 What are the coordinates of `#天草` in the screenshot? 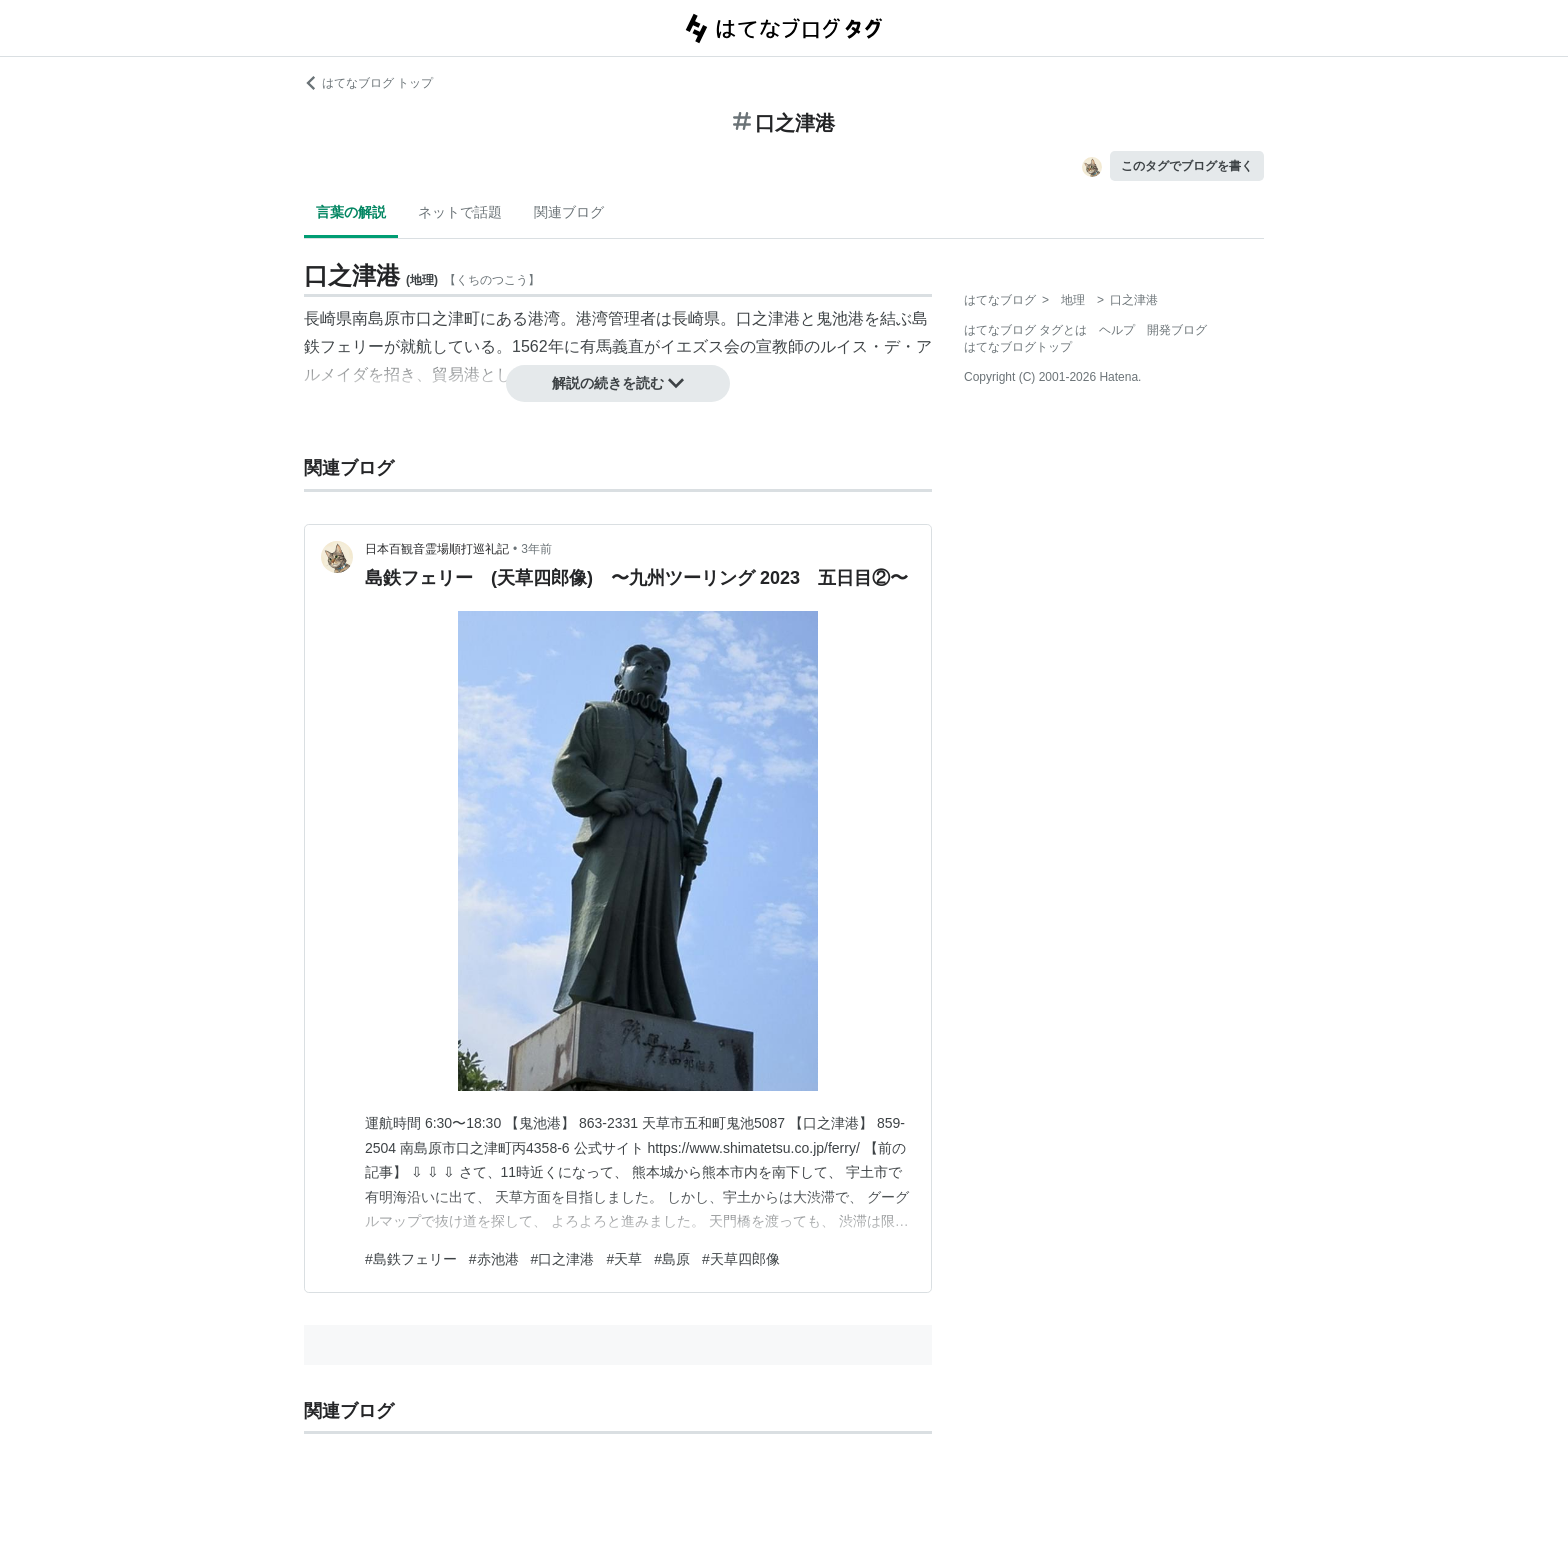 It's located at (624, 1259).